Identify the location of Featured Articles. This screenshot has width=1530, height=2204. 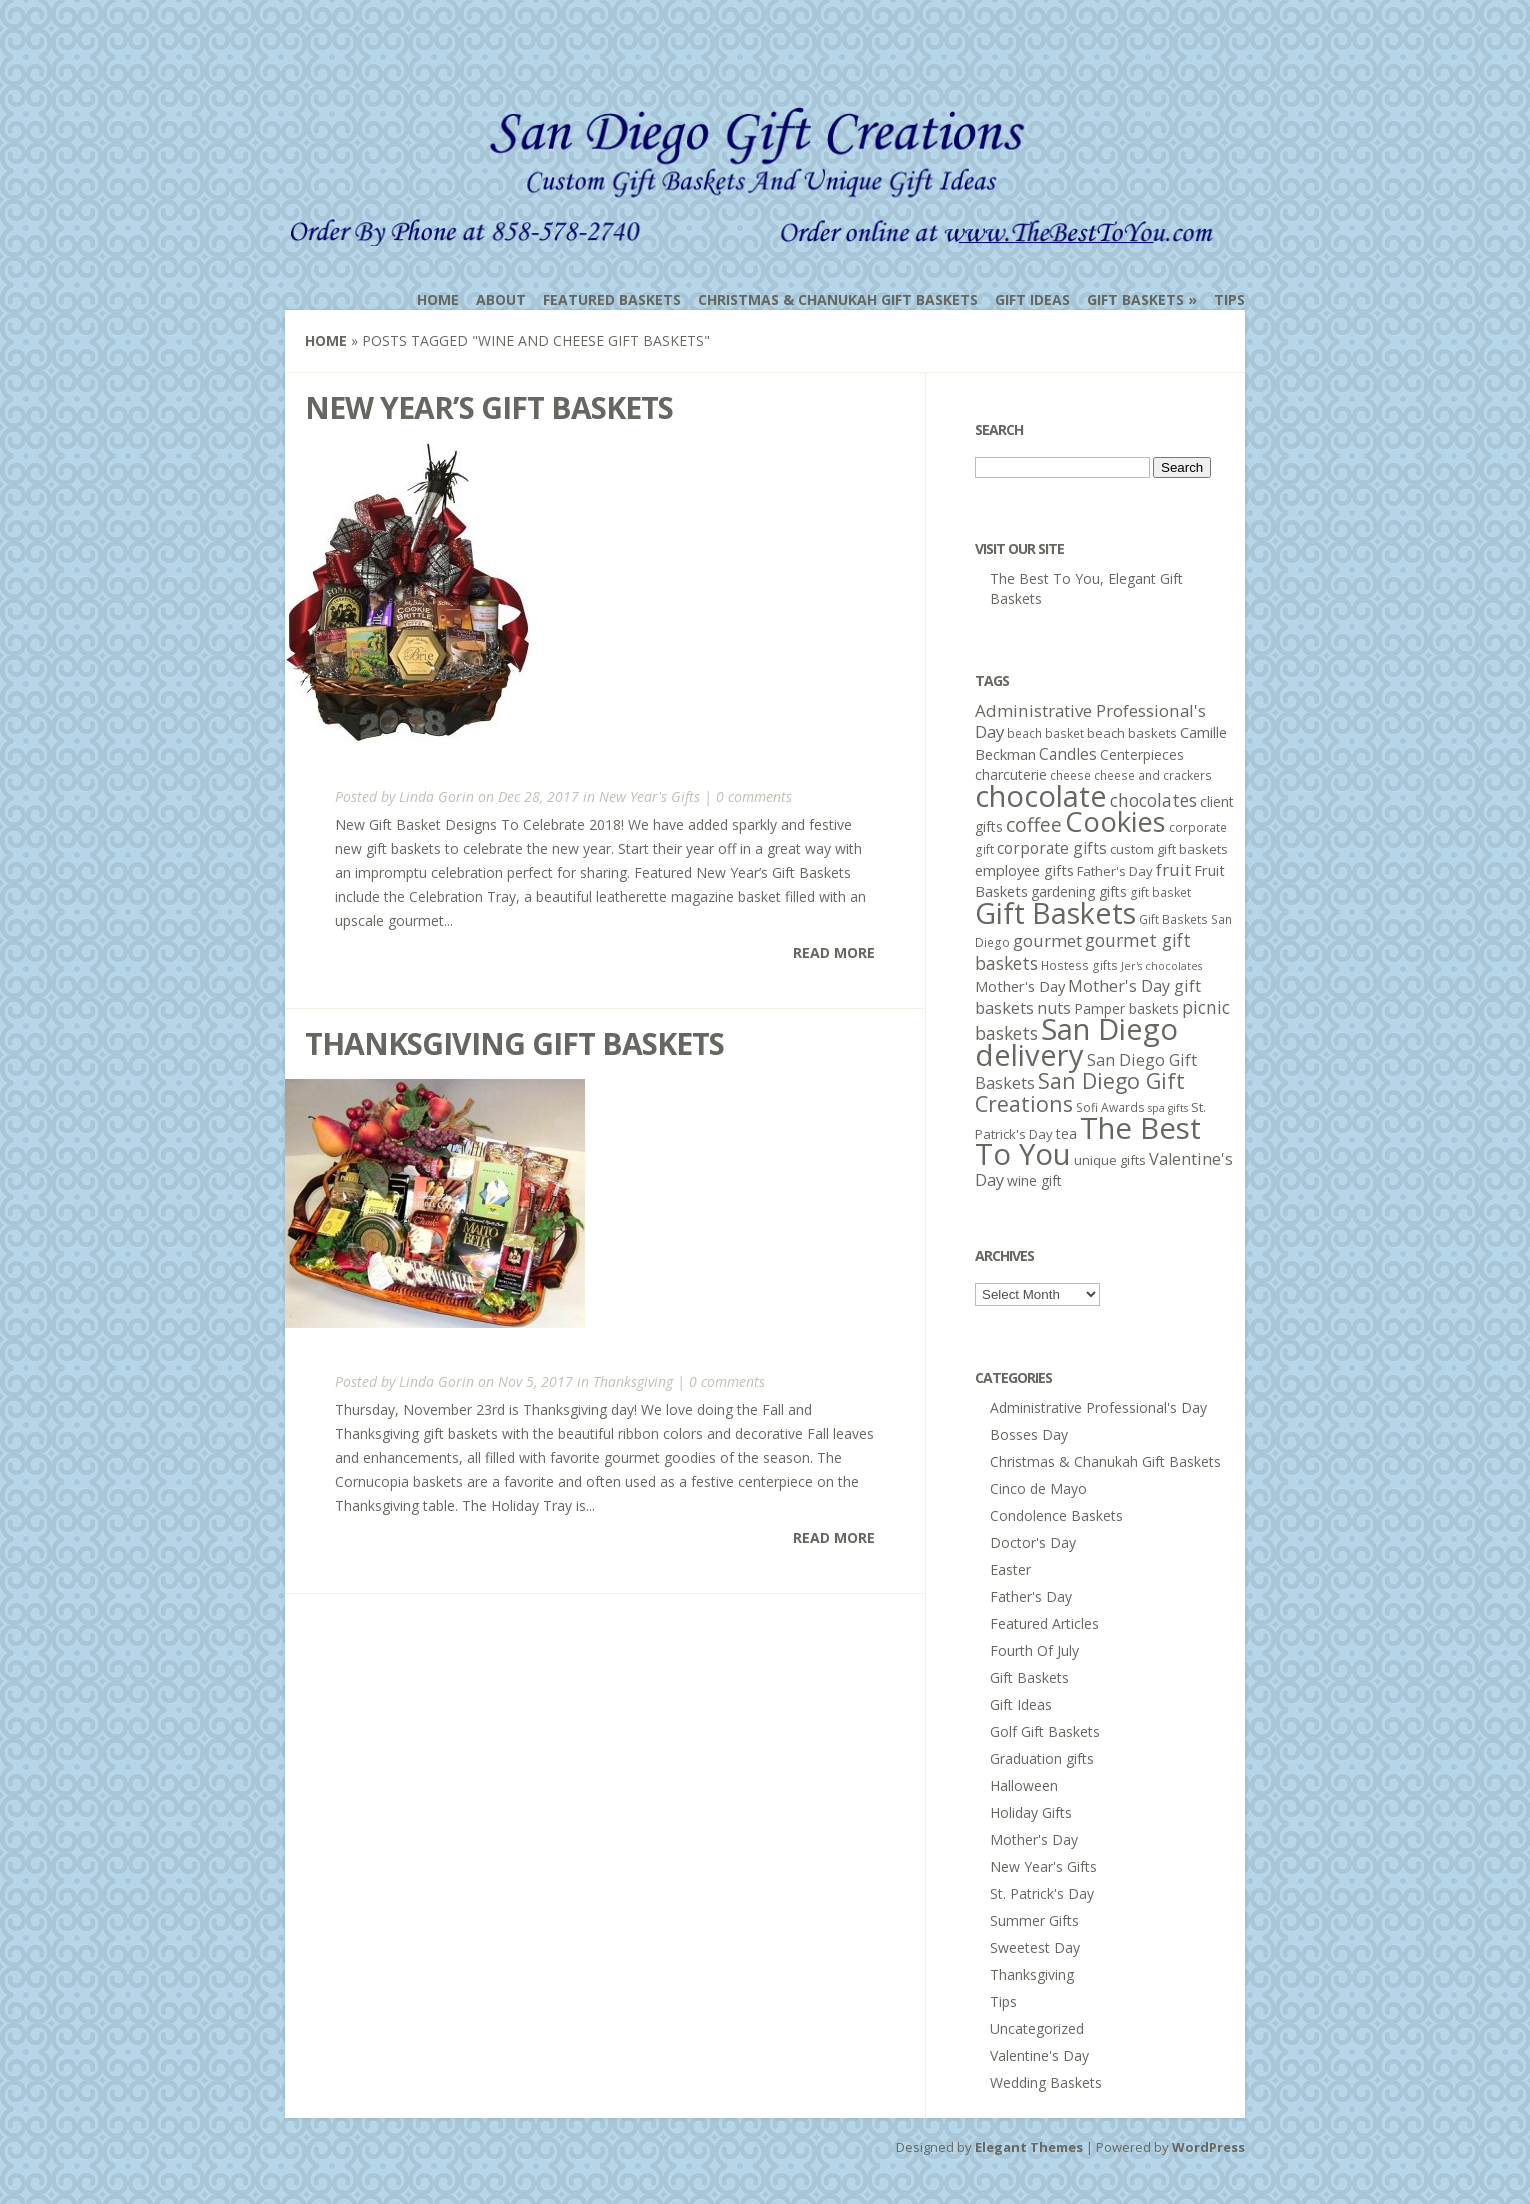
(1044, 1623).